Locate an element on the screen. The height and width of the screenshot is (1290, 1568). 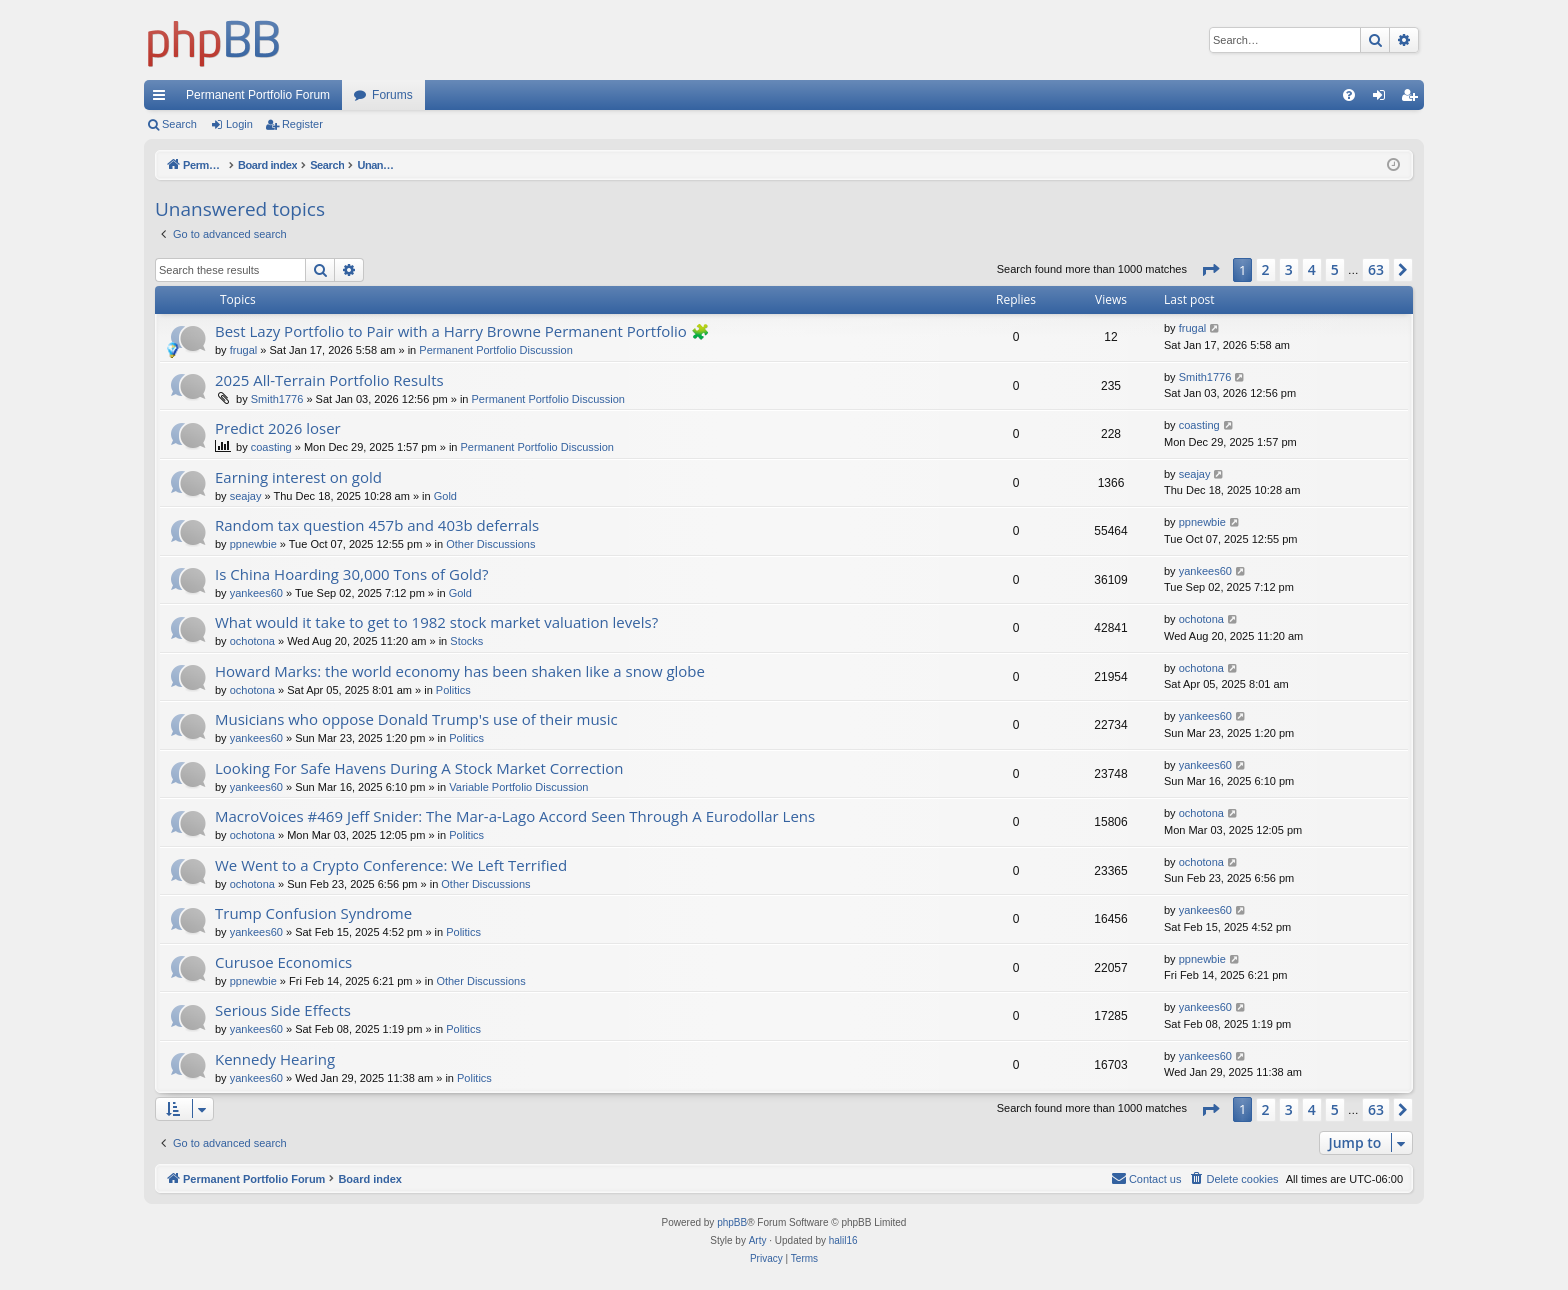
Stocks is located at coordinates (466, 641).